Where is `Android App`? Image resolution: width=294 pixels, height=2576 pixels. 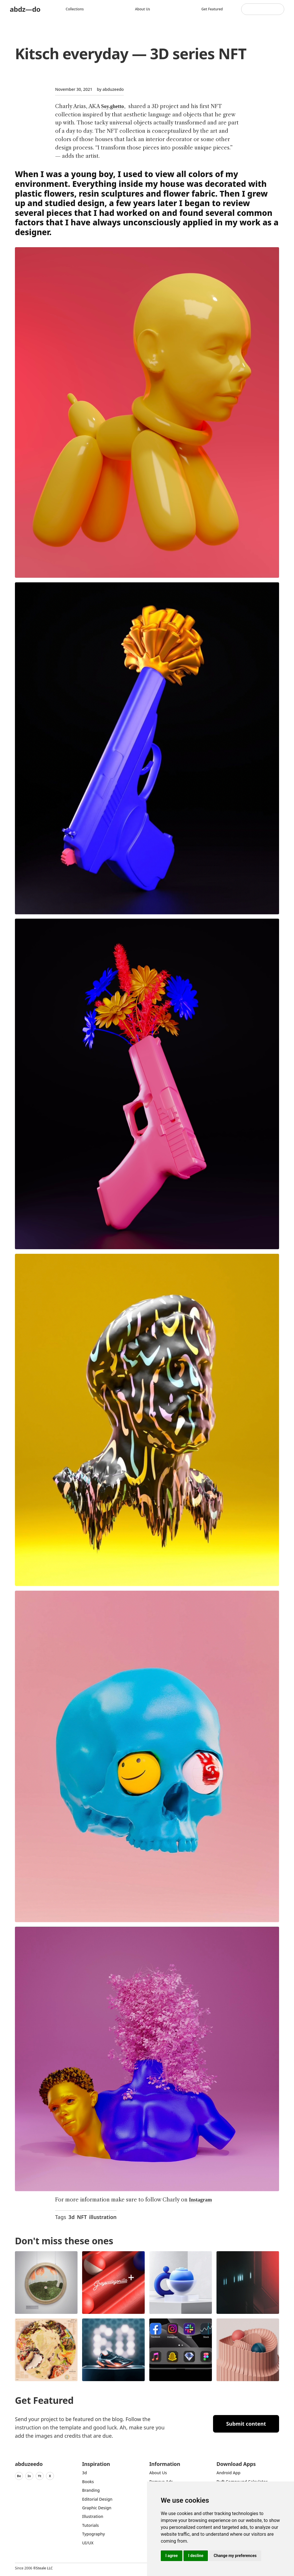 Android App is located at coordinates (228, 2472).